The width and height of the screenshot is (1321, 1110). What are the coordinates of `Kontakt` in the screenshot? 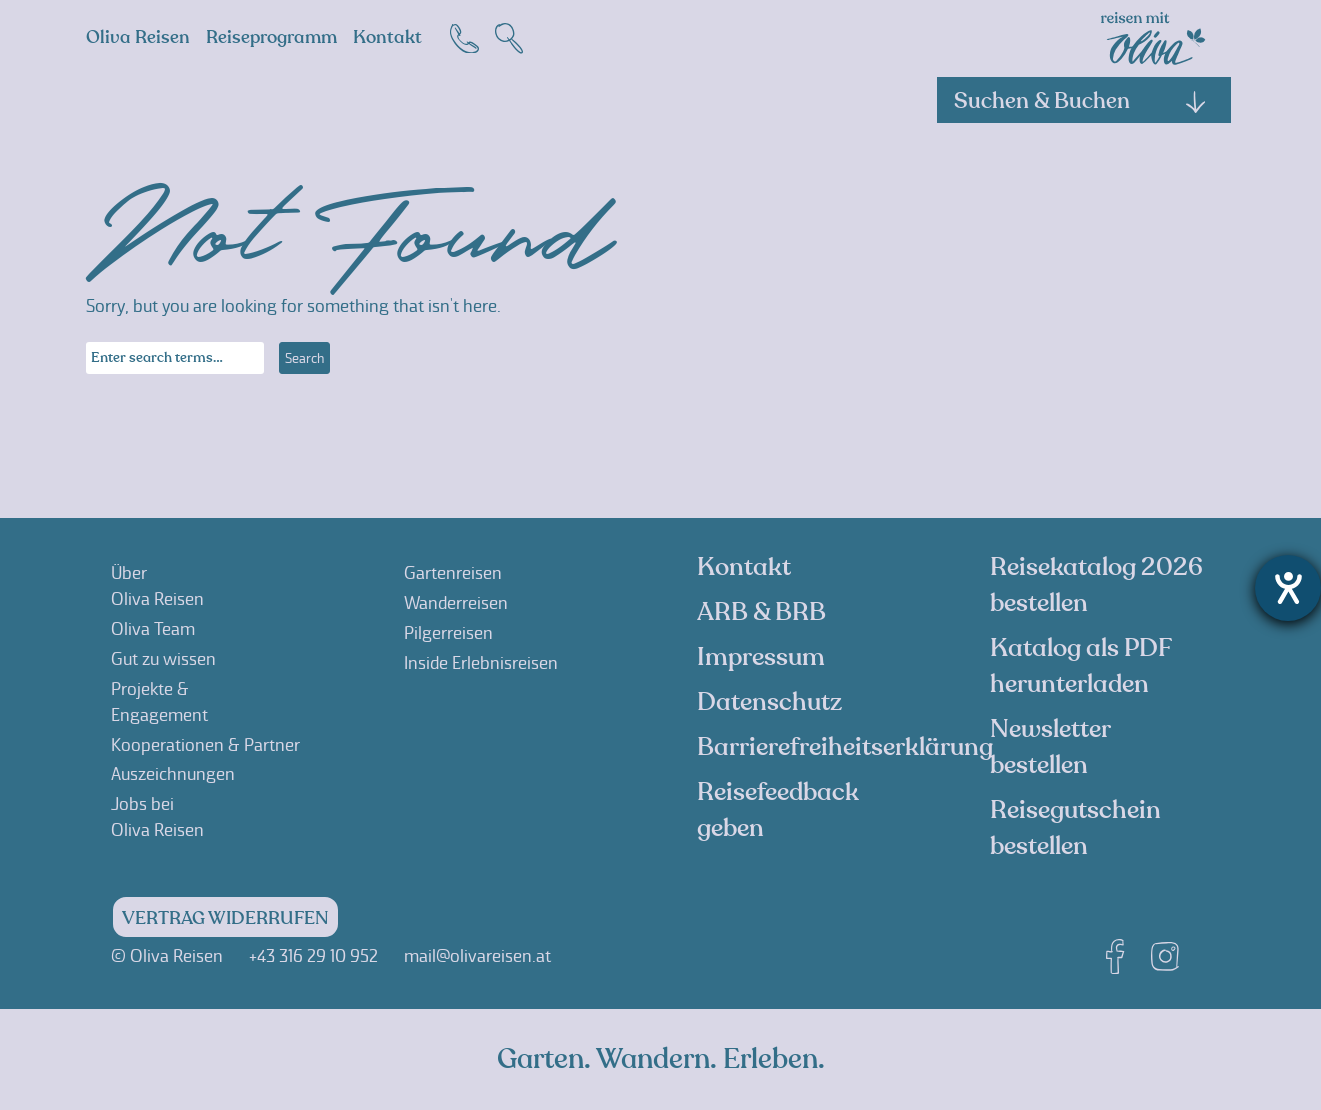 It's located at (387, 37).